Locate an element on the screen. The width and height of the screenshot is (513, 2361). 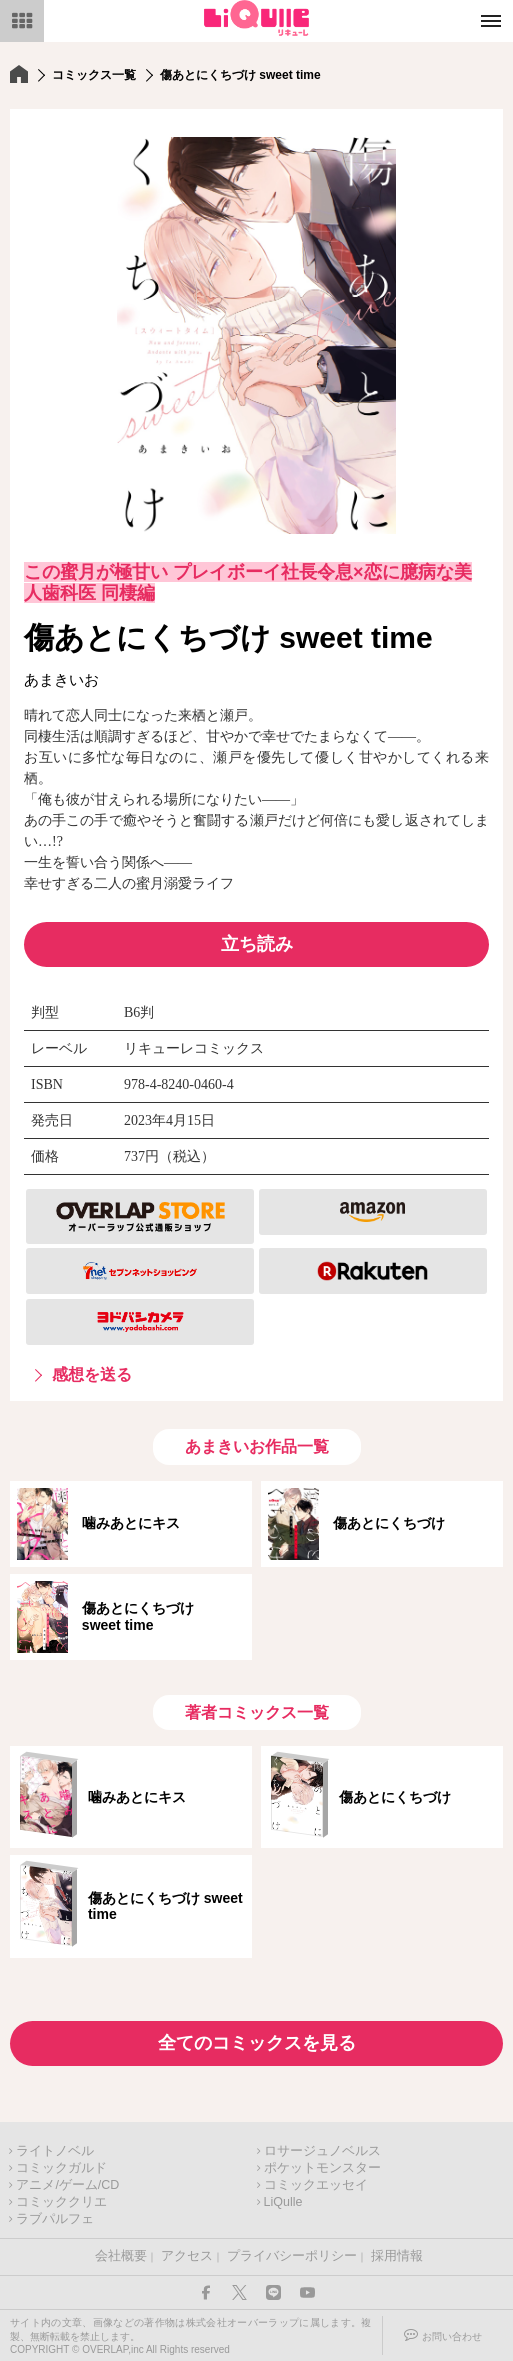
お問い合わせ is located at coordinates (452, 2336).